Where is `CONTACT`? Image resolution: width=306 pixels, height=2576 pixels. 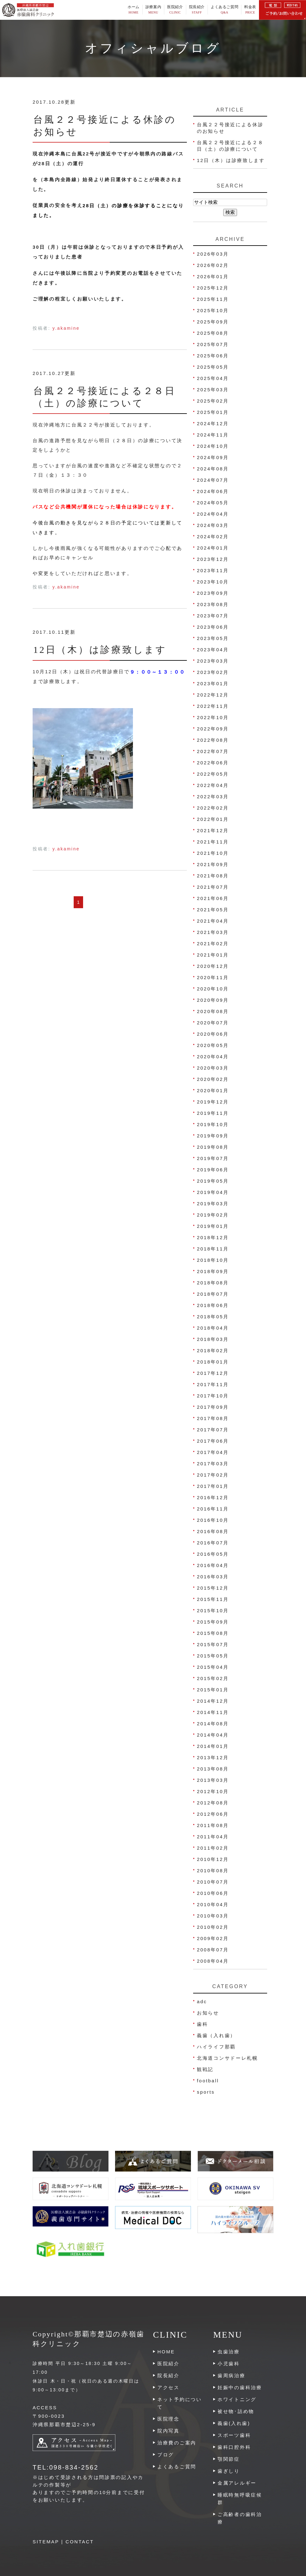 CONTACT is located at coordinates (80, 2541).